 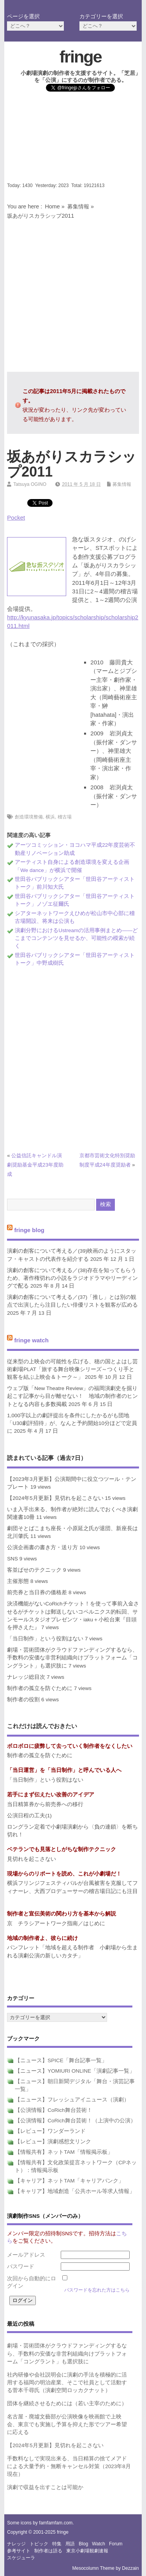 What do you see at coordinates (72, 1423) in the screenshot?
I see `1,000字以上の劇評提出を条件にしたかるがも団地「U30劇評招待」が、なんと予約開始10分ほどで定員に` at bounding box center [72, 1423].